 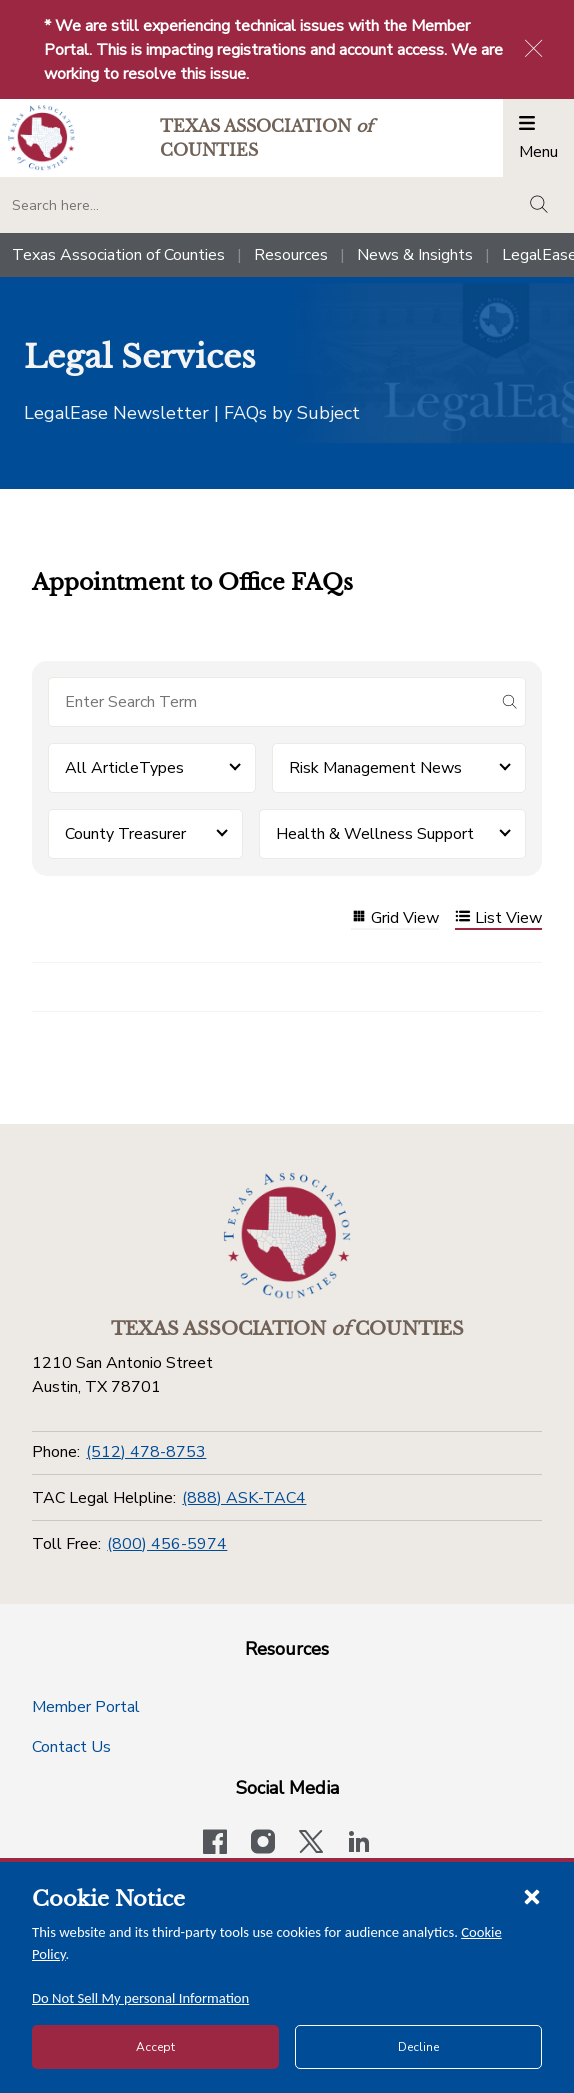 I want to click on Risk Management News [button], so click(x=375, y=768).